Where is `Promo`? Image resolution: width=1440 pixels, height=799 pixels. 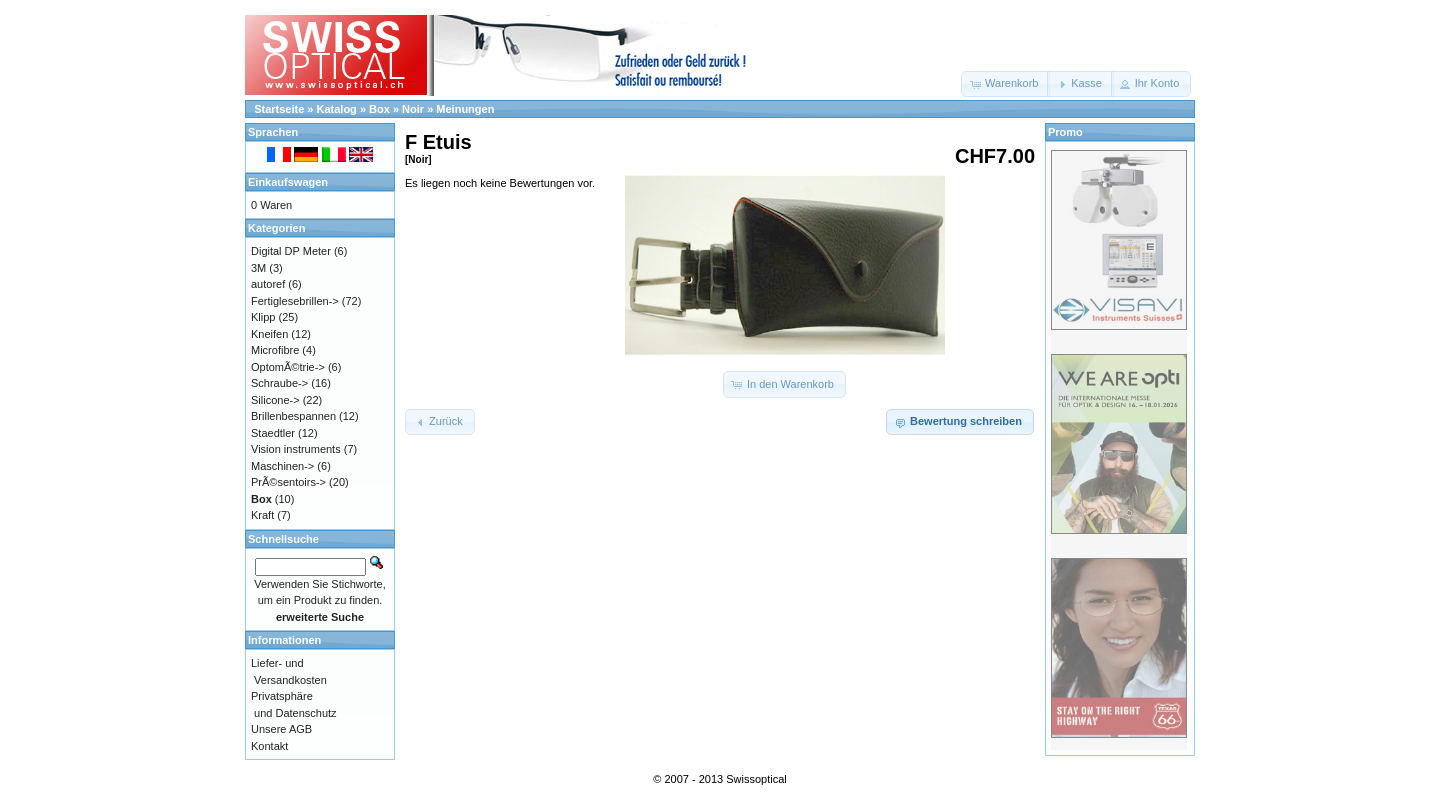
Promo is located at coordinates (1065, 132).